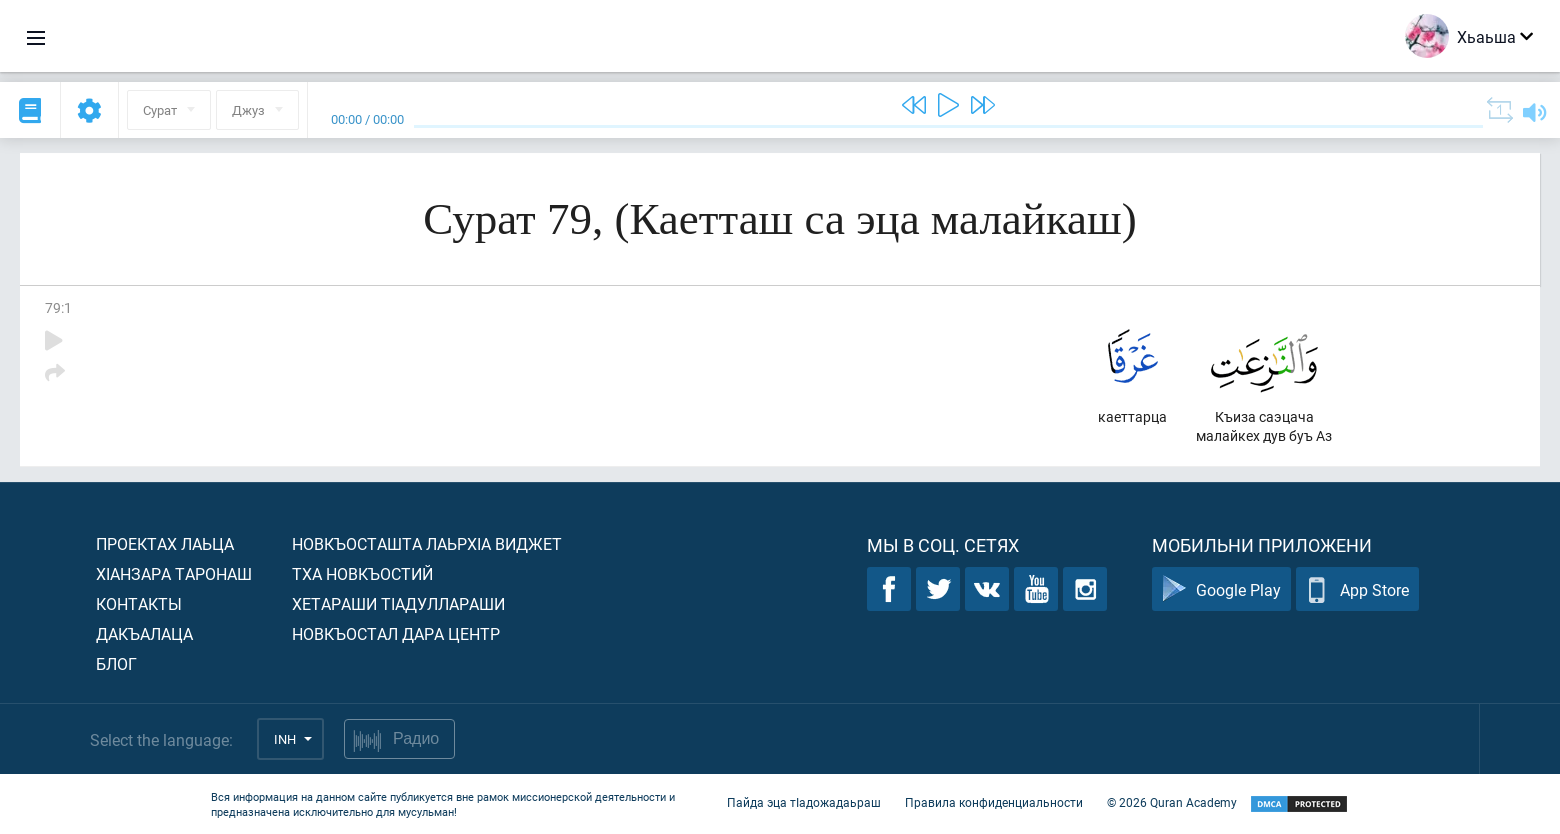 The image size is (1560, 834). Describe the element at coordinates (174, 573) in the screenshot. I see `ХIанзара таронаш` at that location.